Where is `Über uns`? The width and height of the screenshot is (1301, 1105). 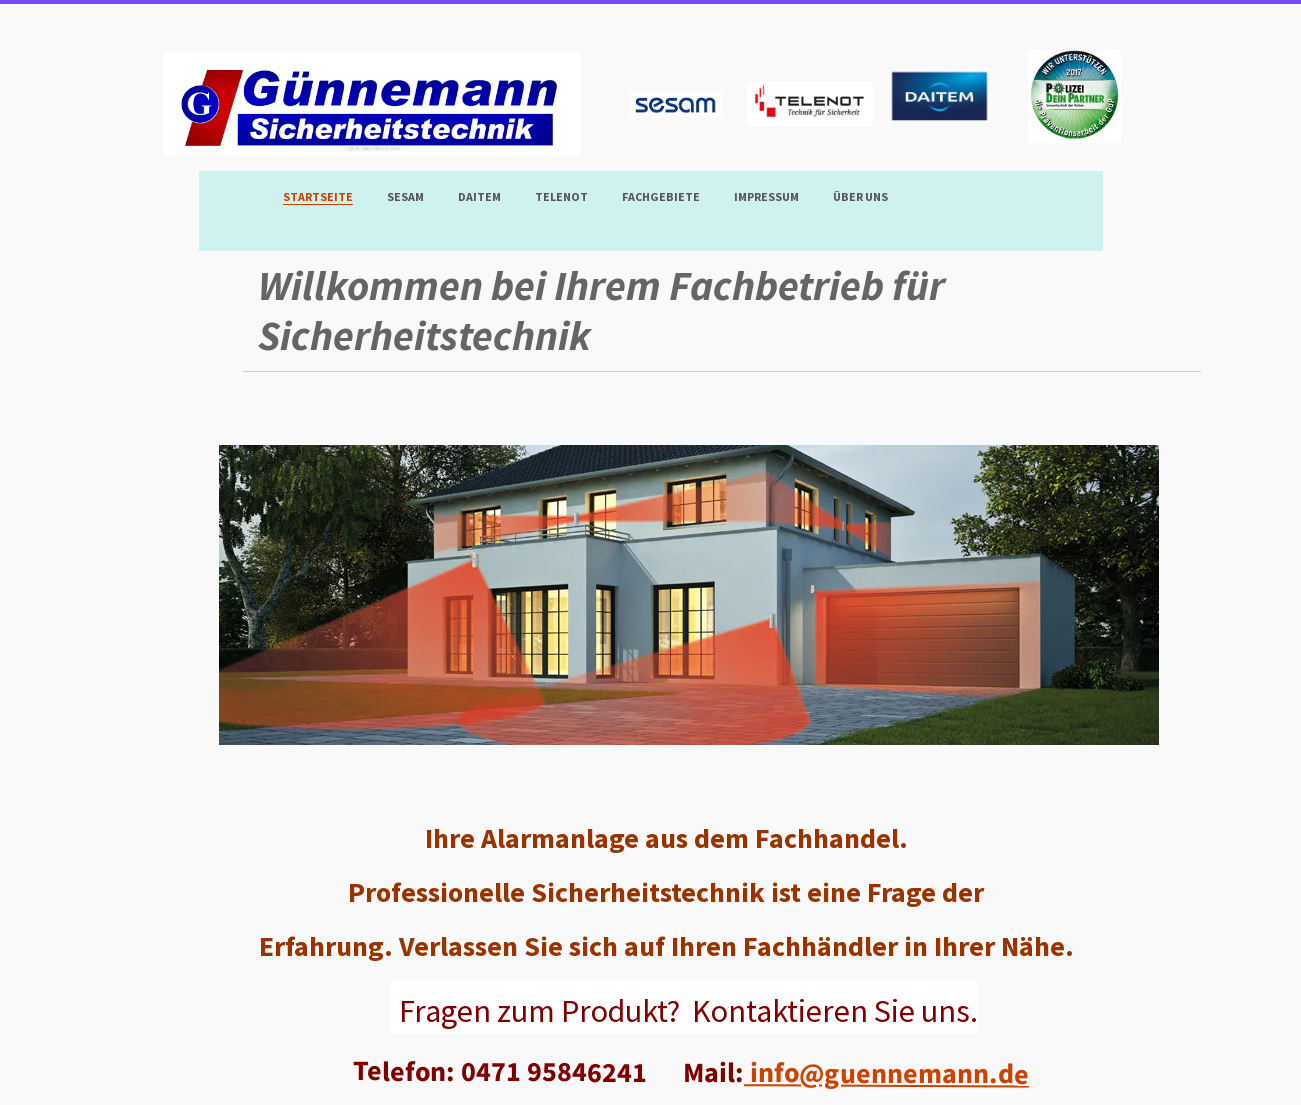
Über uns is located at coordinates (860, 196).